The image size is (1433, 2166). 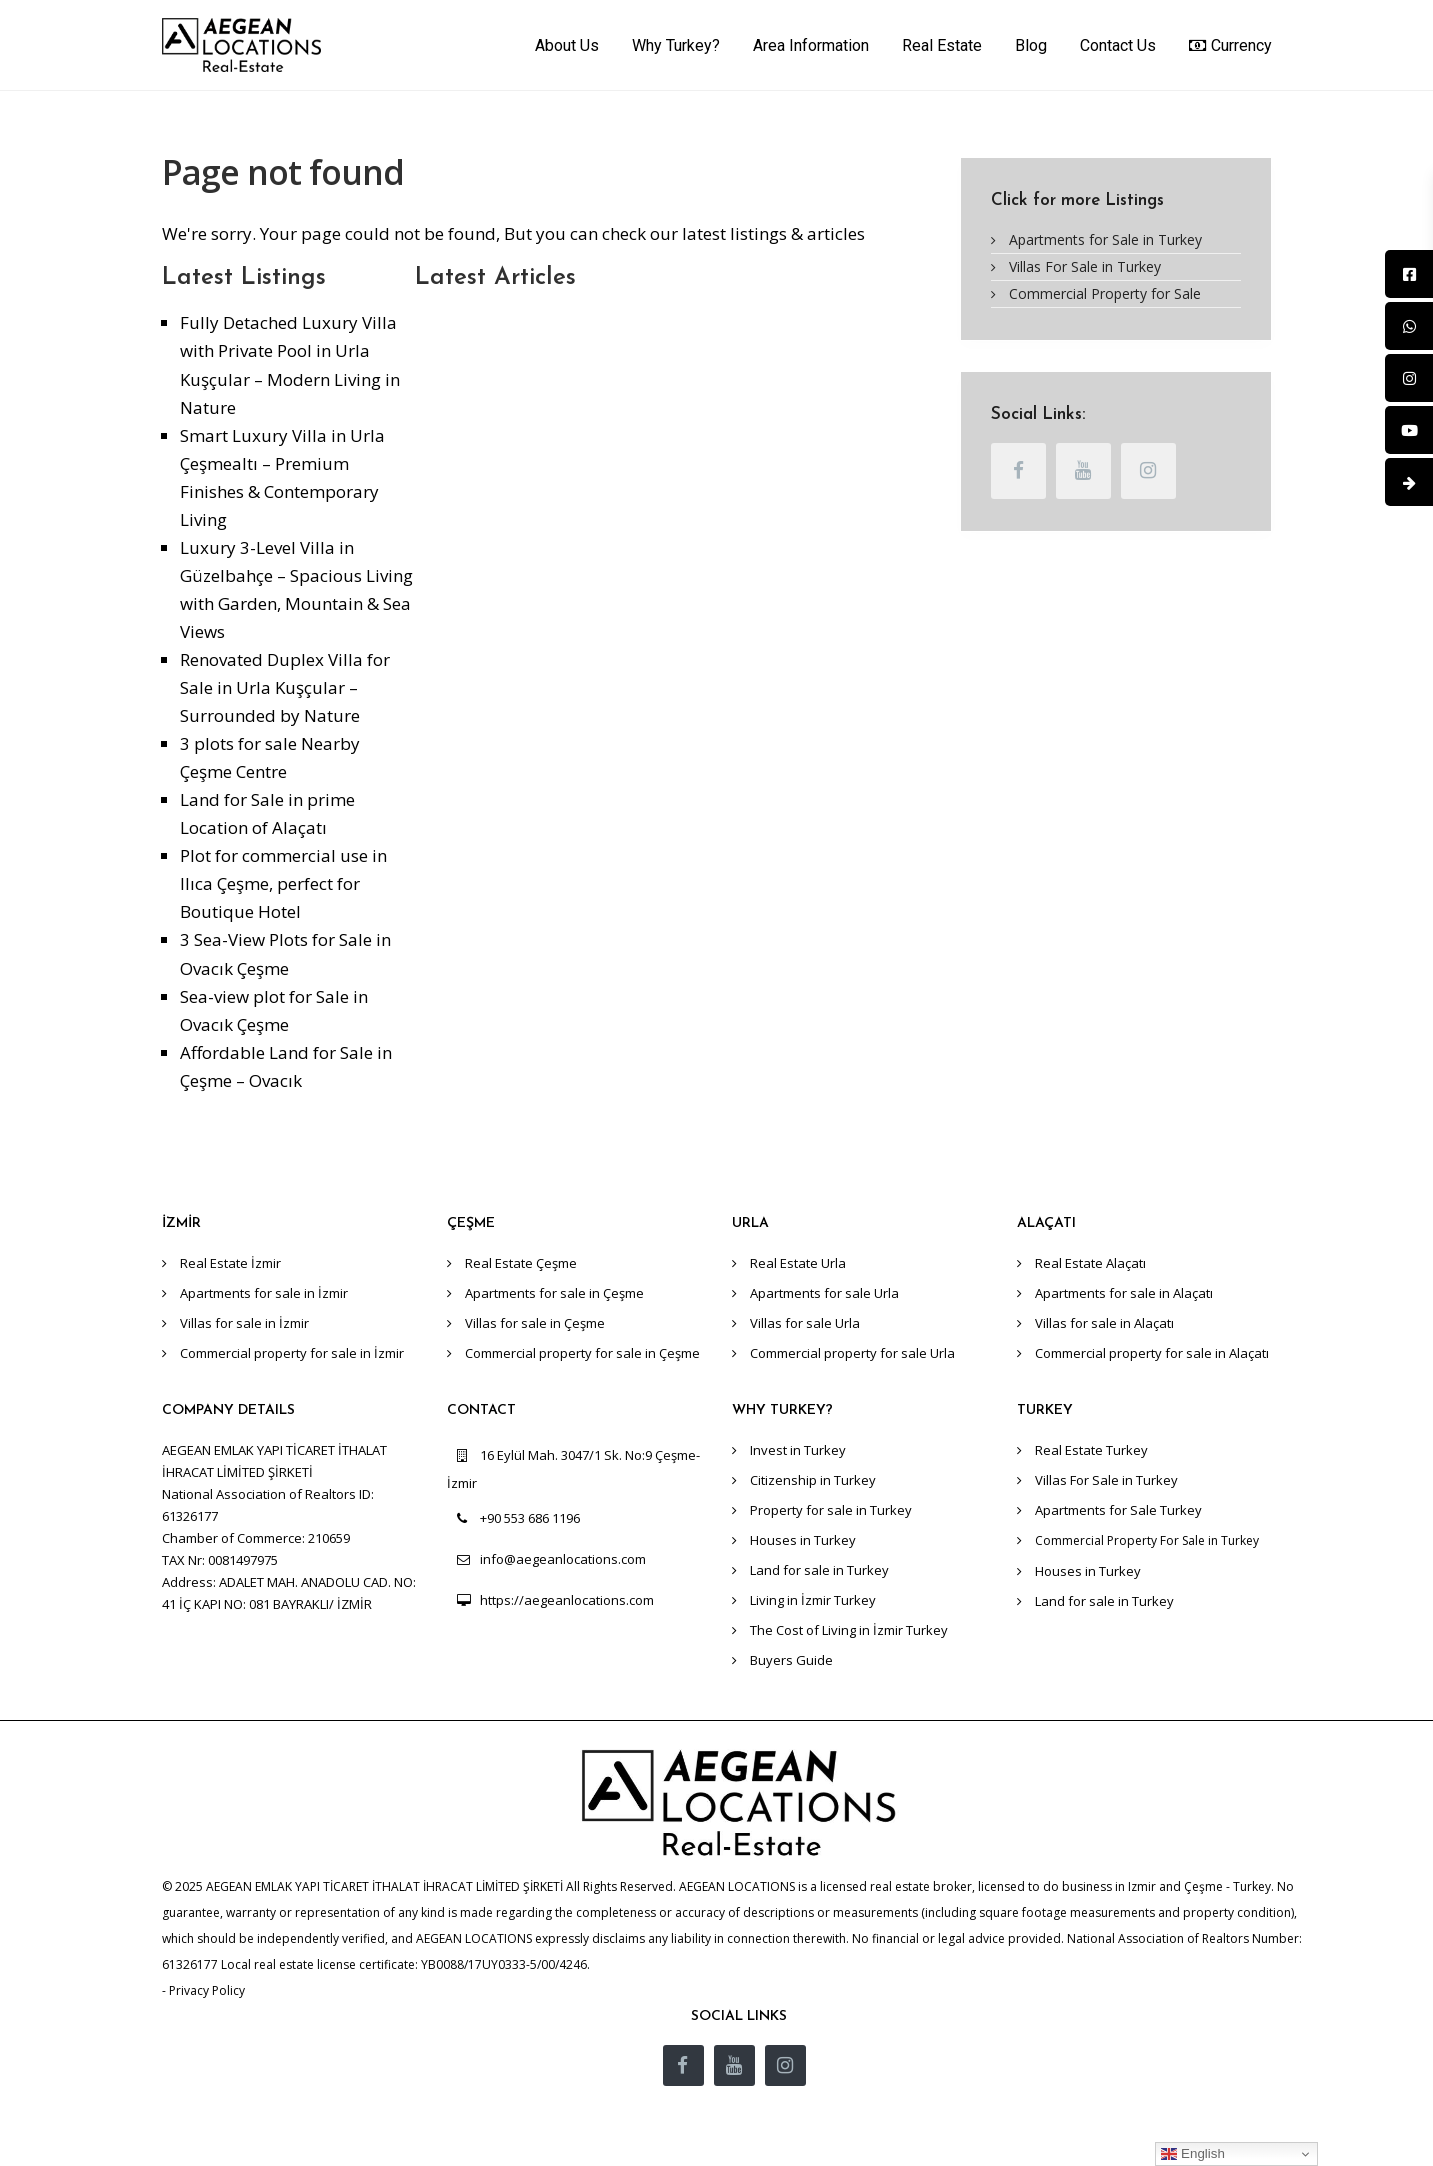 What do you see at coordinates (791, 1660) in the screenshot?
I see `Buyers Guide` at bounding box center [791, 1660].